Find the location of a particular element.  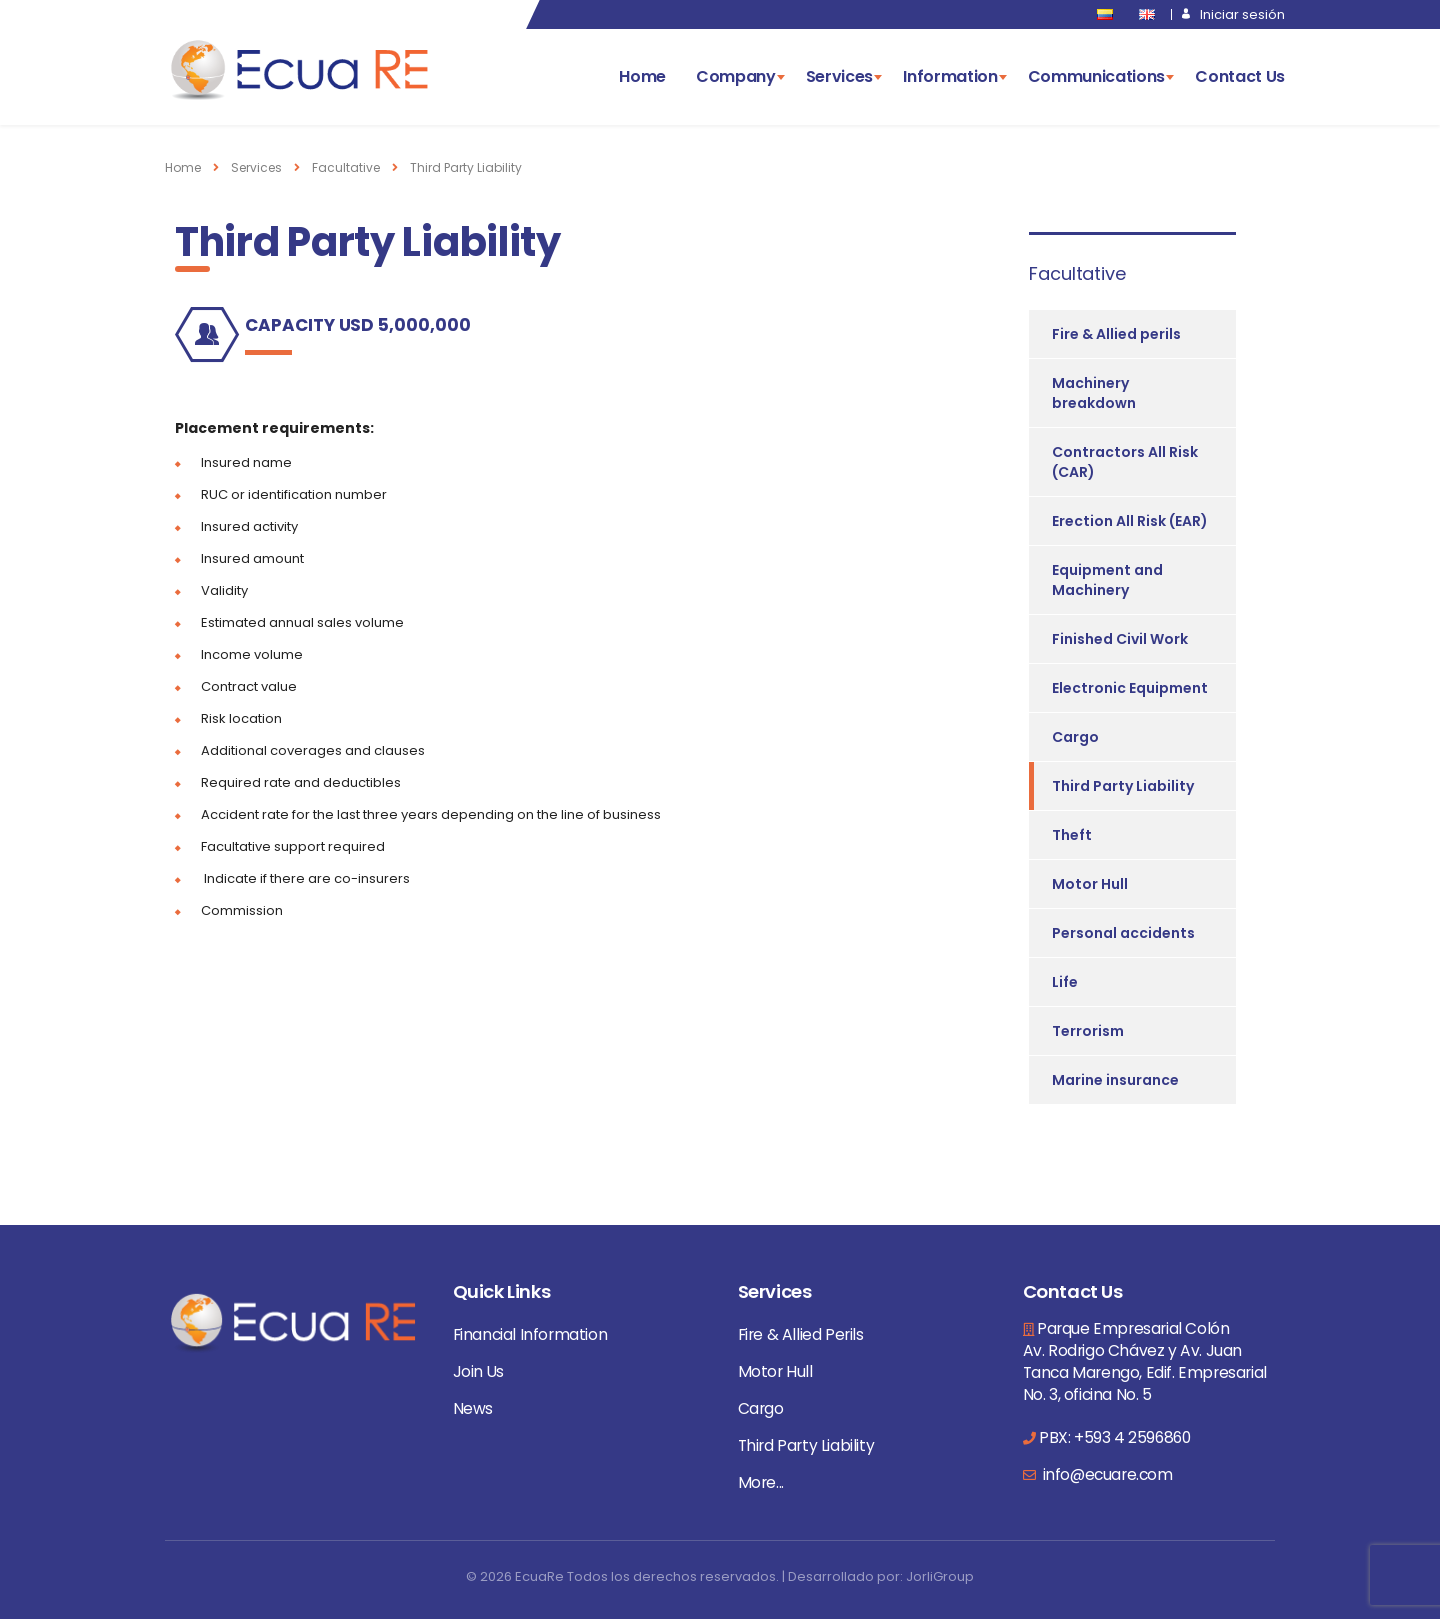

Cargo is located at coordinates (1075, 737).